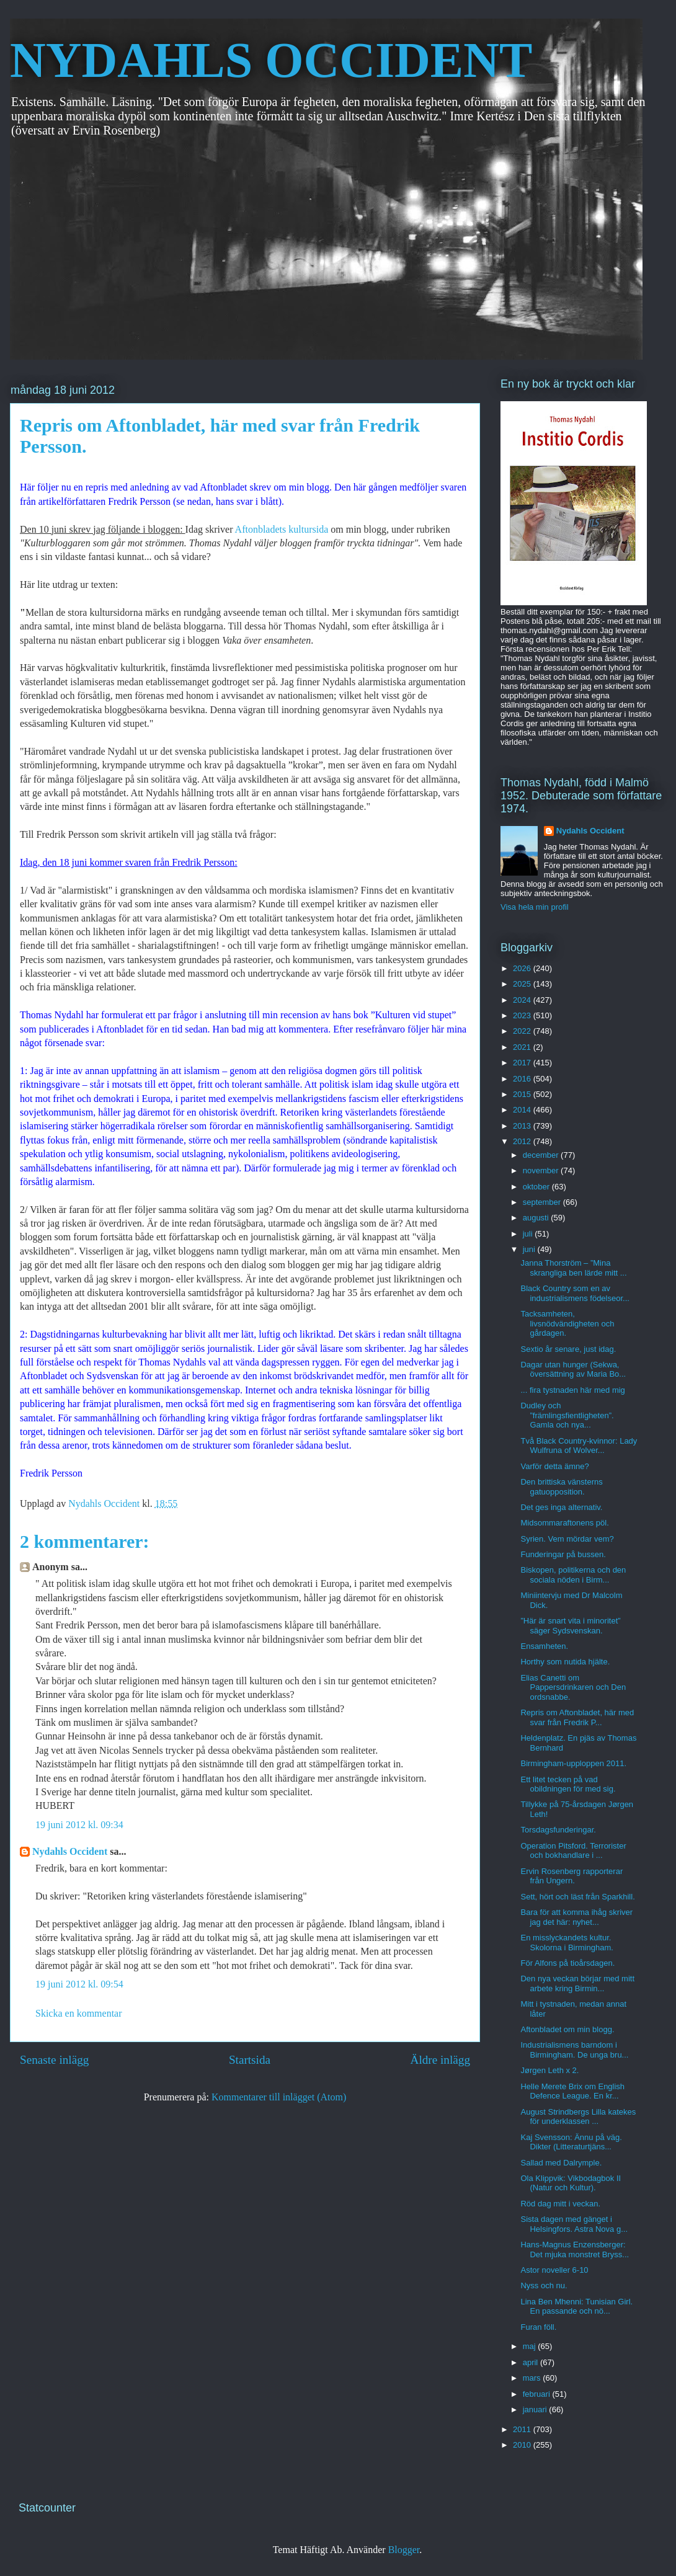 This screenshot has height=2576, width=676. What do you see at coordinates (570, 2183) in the screenshot?
I see `Ola Klippvik: Vikbodagbok II (Natur och Kultur).` at bounding box center [570, 2183].